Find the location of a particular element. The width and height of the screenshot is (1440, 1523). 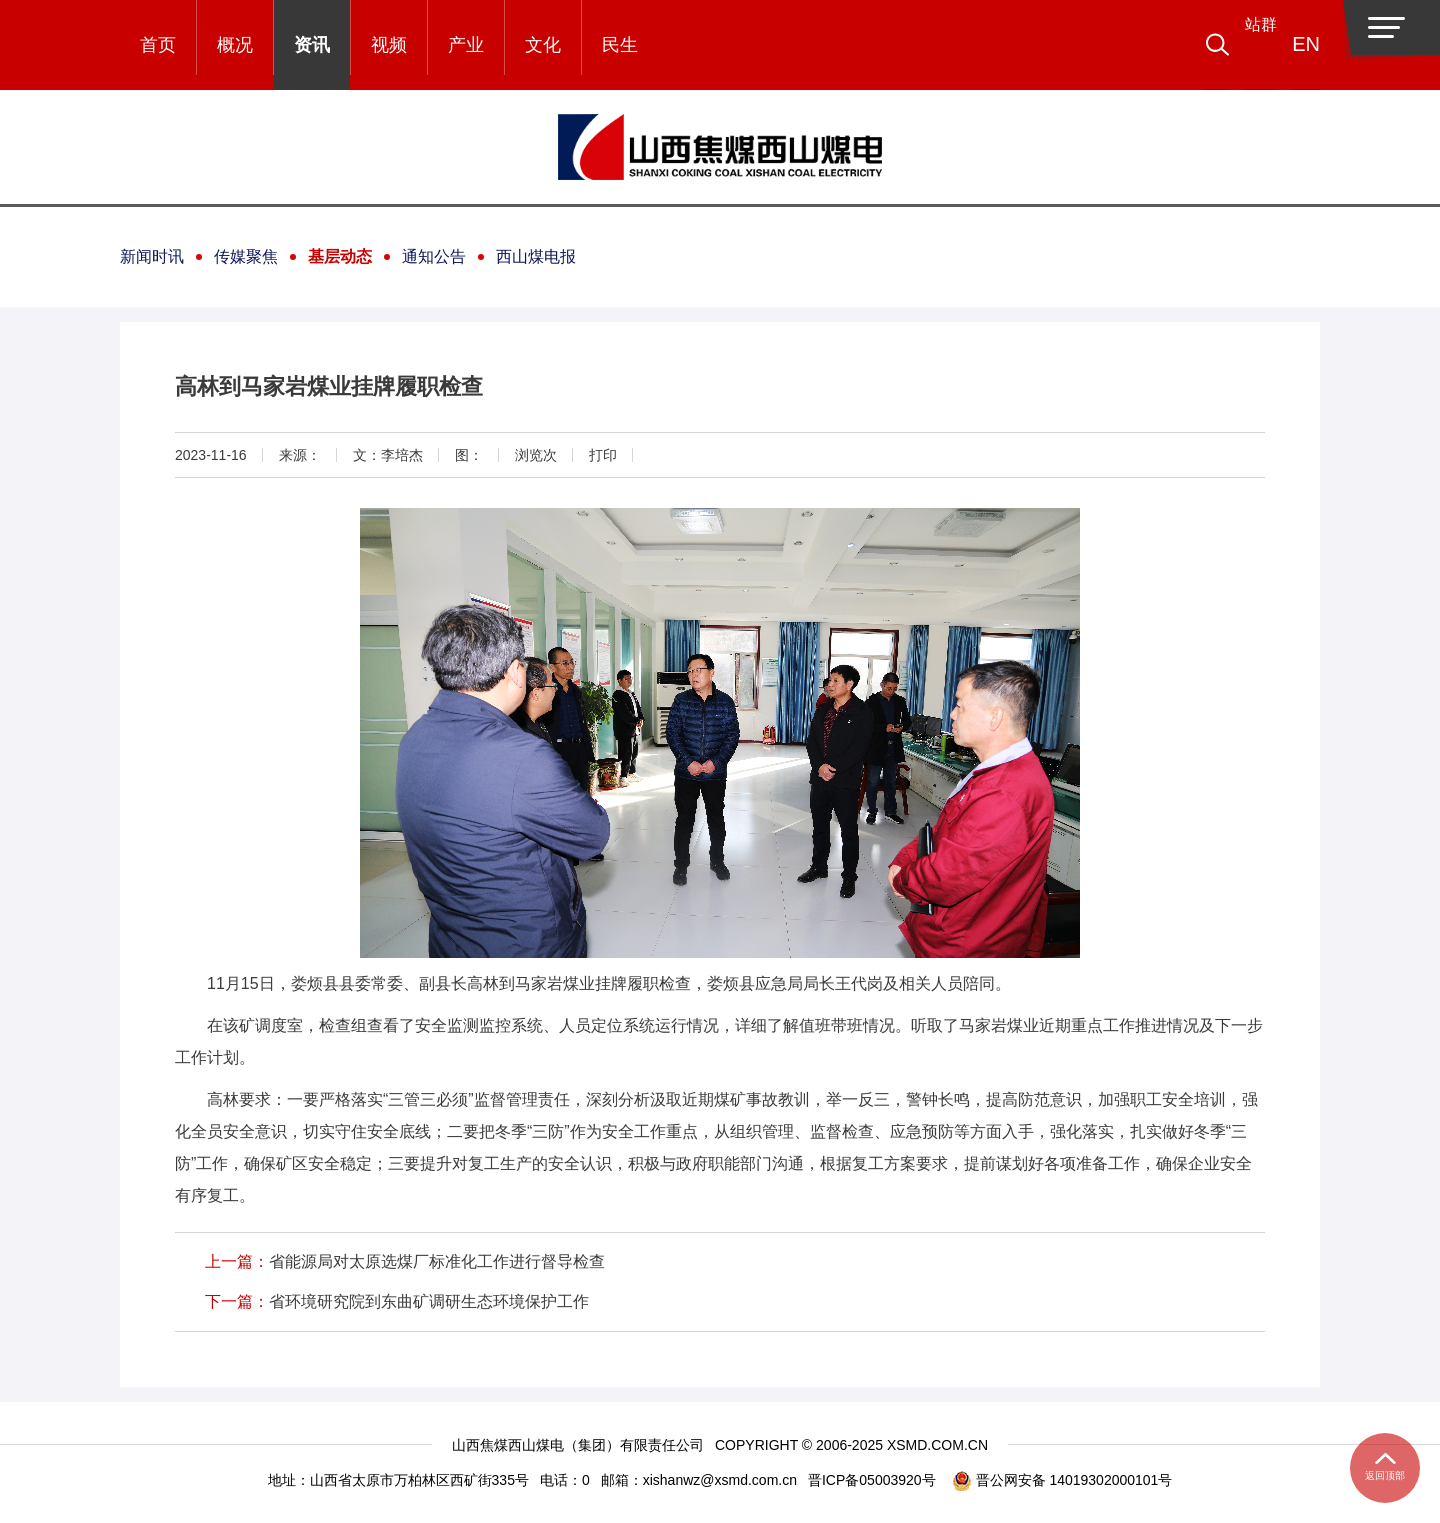

传媒聚焦 is located at coordinates (246, 256).